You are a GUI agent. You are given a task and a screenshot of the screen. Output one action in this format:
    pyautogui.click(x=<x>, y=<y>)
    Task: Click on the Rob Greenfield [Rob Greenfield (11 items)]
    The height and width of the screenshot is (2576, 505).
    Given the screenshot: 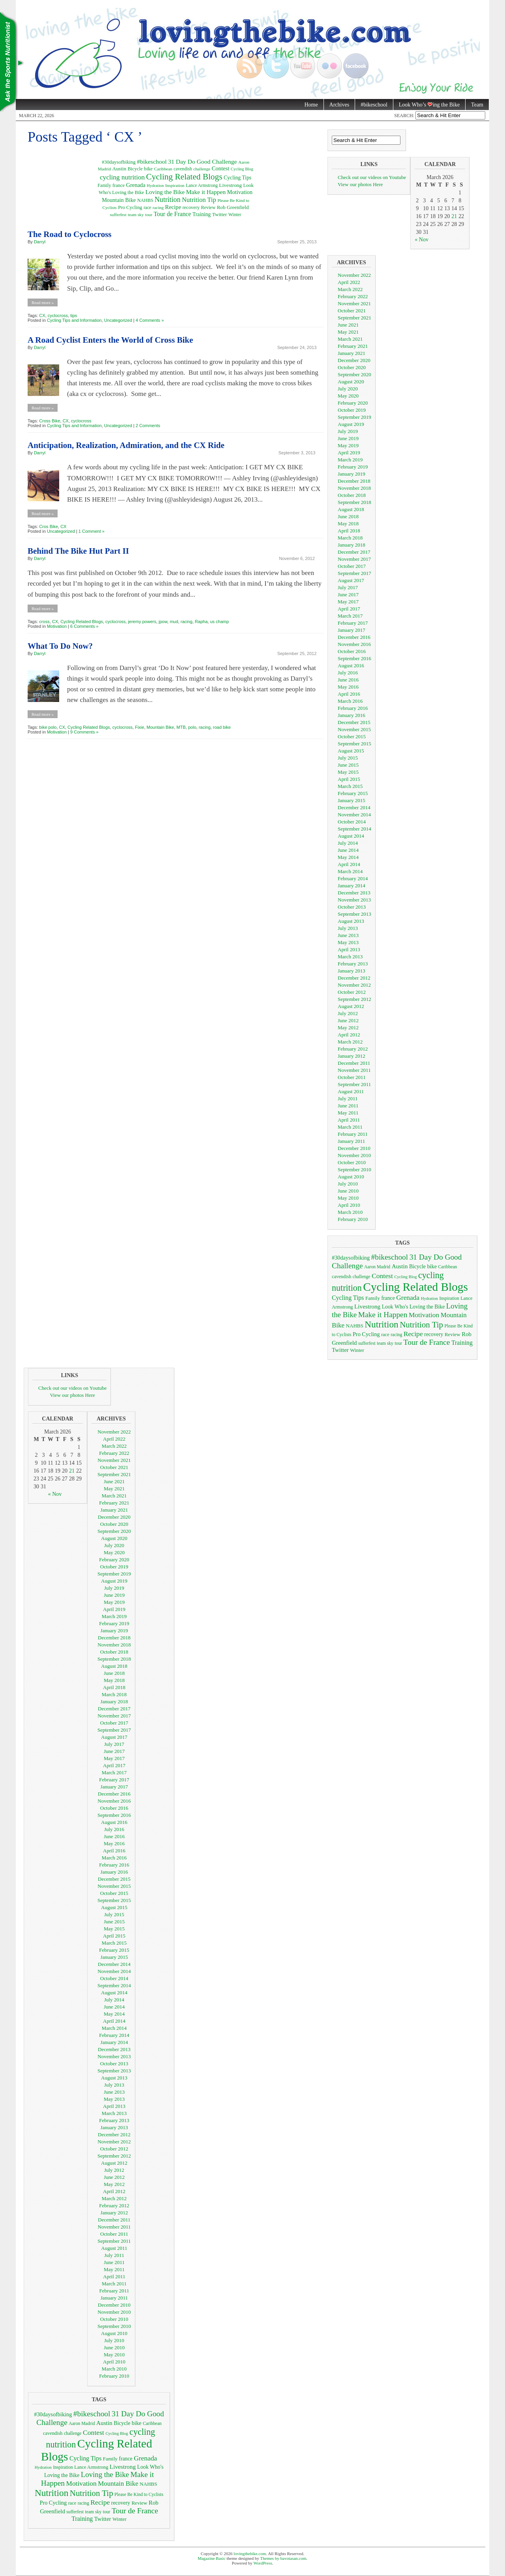 What is the action you would take?
    pyautogui.click(x=233, y=207)
    